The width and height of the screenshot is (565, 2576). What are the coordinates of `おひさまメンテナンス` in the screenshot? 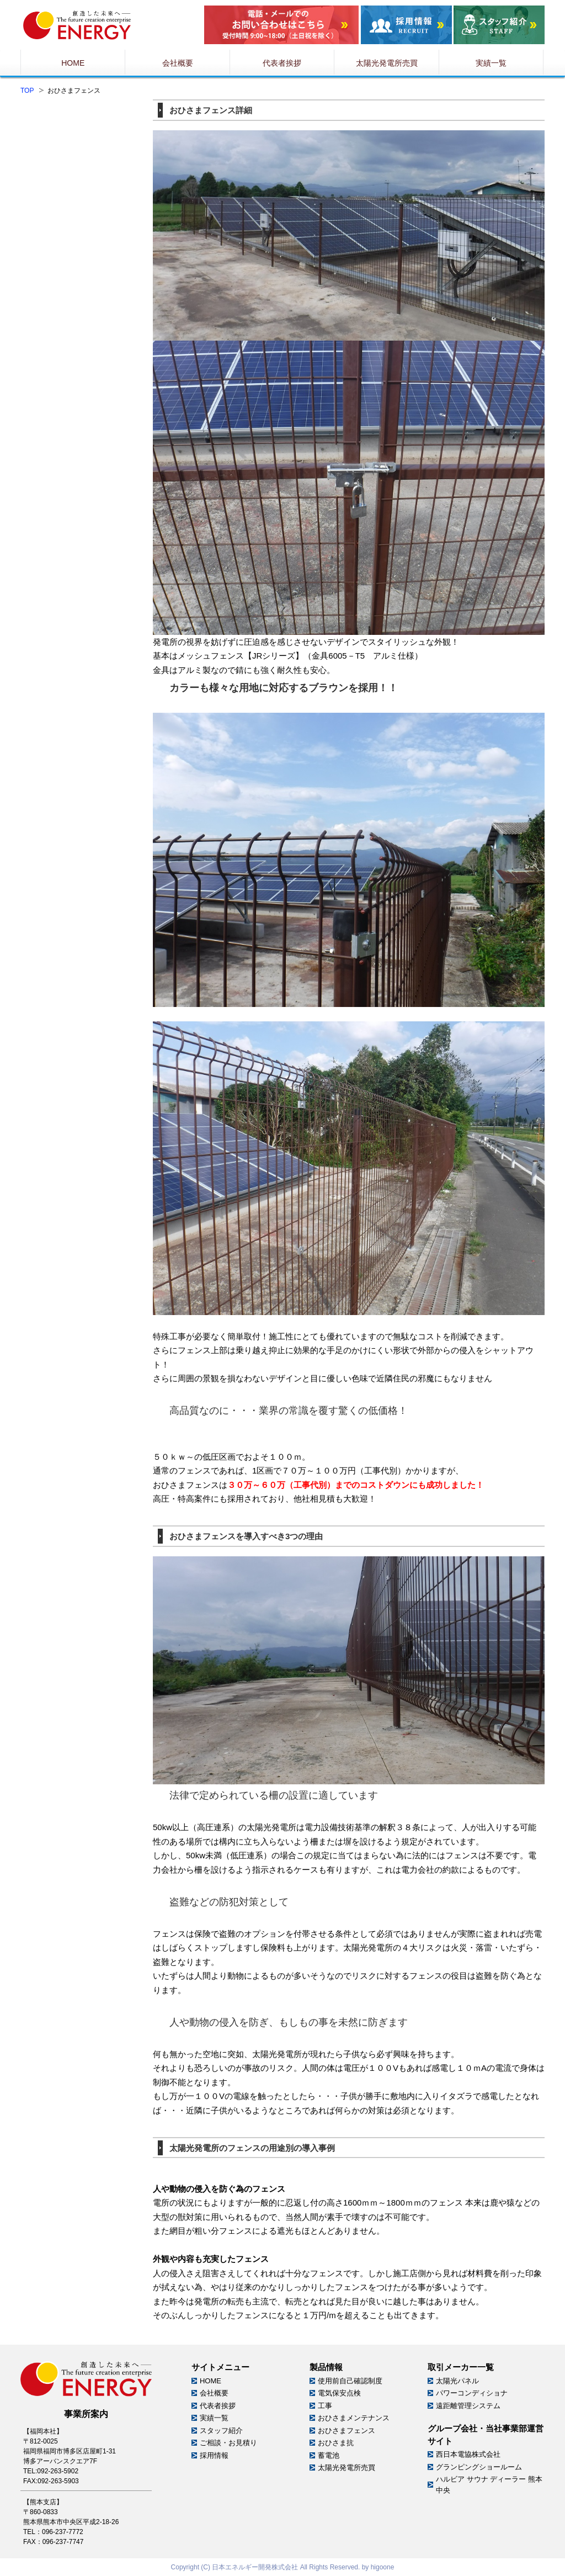 It's located at (354, 2418).